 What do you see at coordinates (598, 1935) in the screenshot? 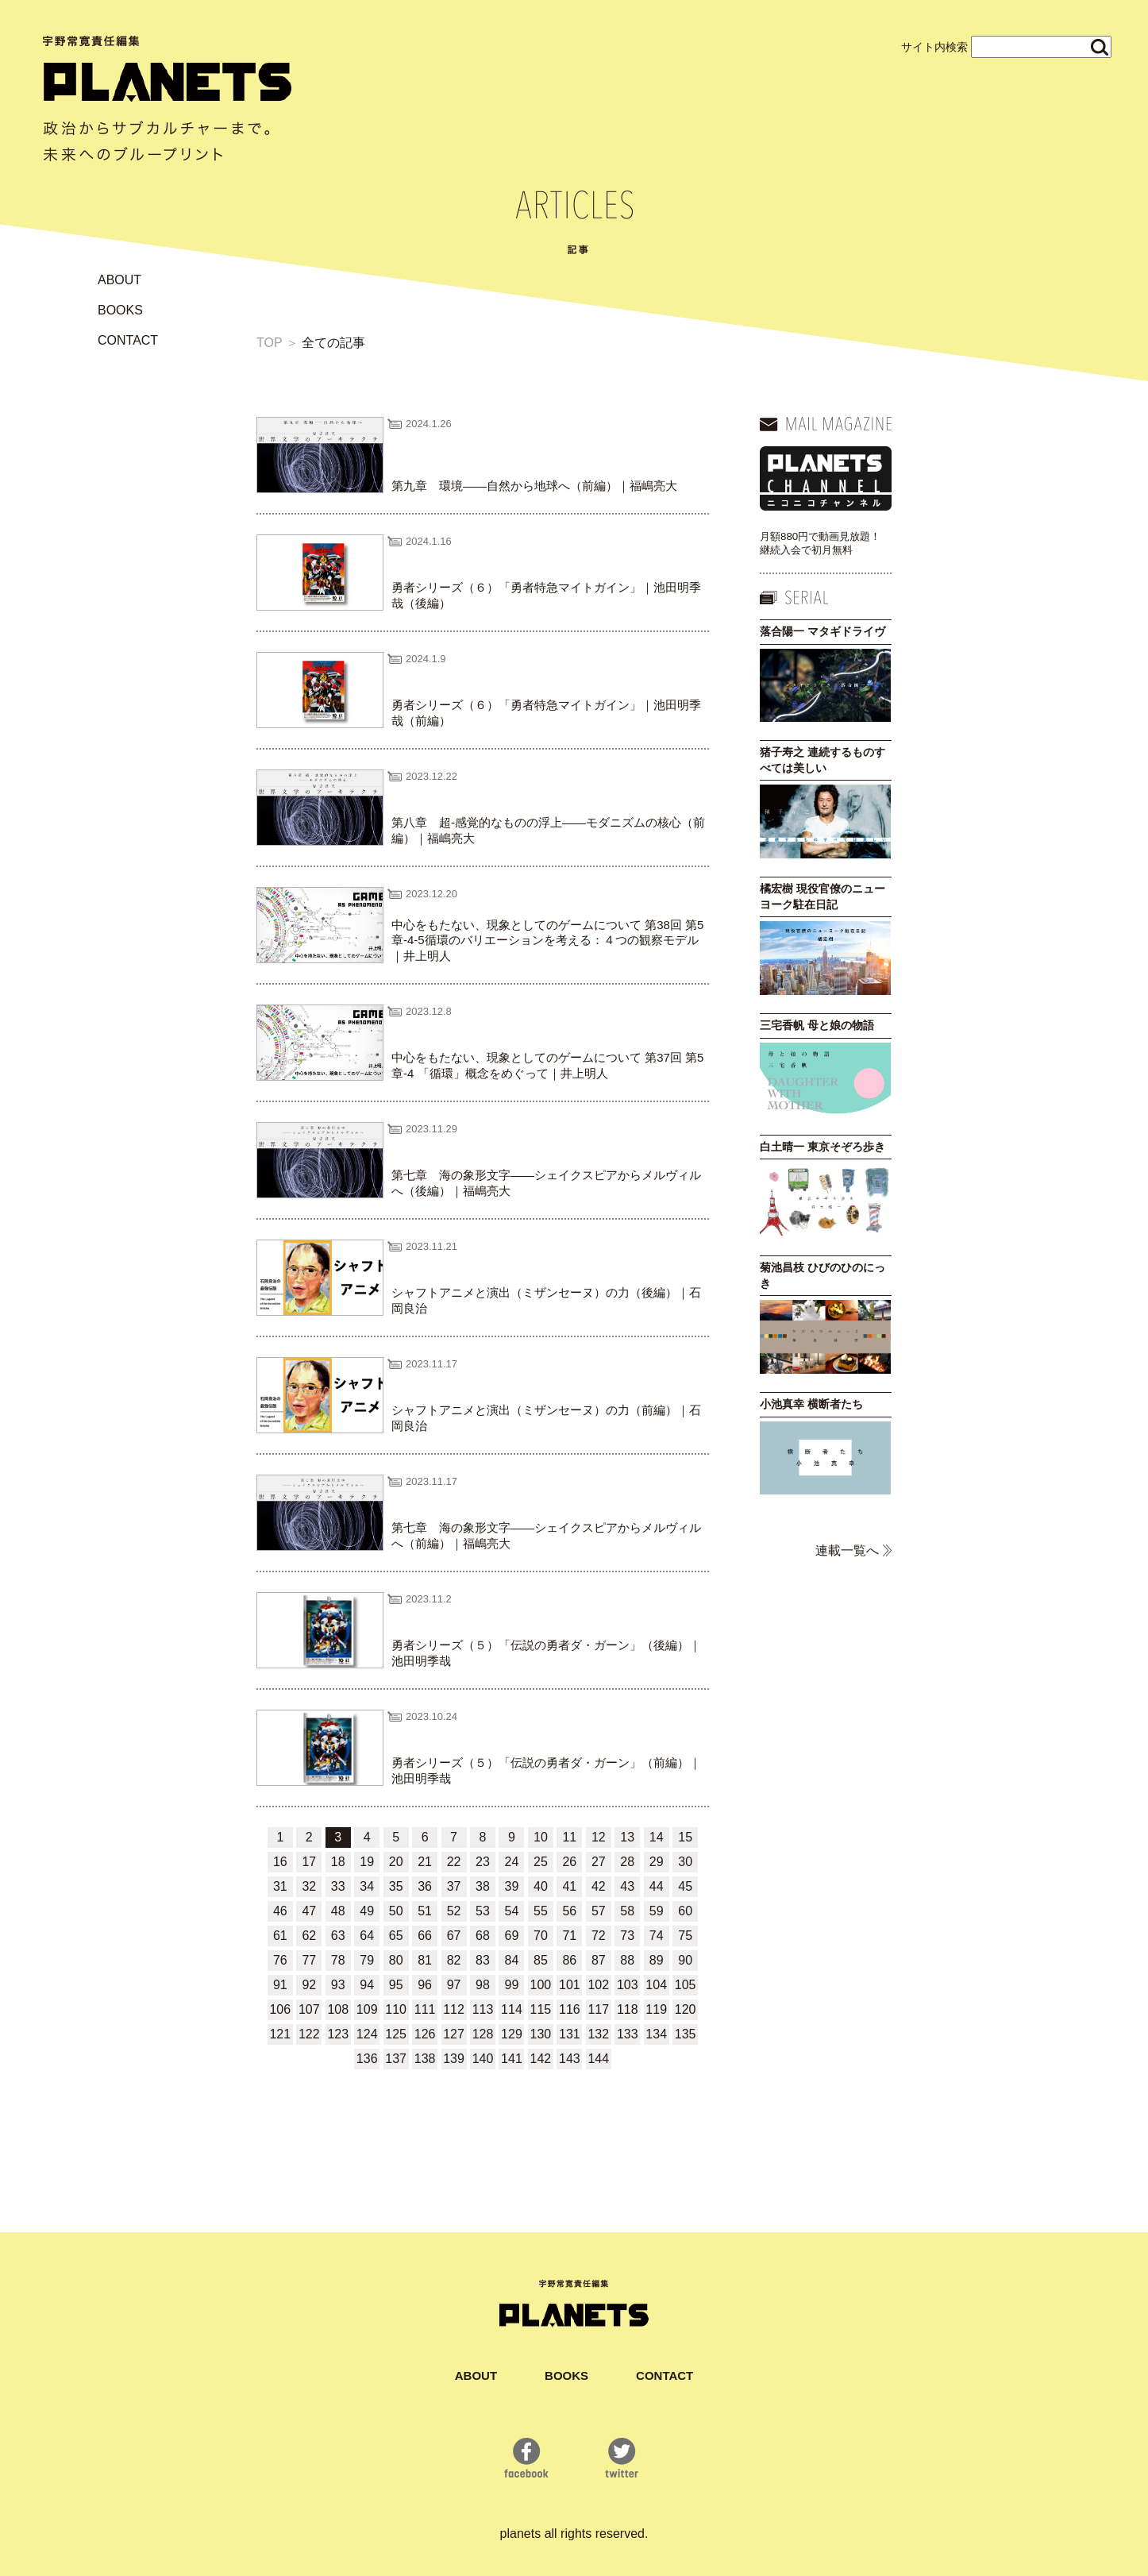
I see `72` at bounding box center [598, 1935].